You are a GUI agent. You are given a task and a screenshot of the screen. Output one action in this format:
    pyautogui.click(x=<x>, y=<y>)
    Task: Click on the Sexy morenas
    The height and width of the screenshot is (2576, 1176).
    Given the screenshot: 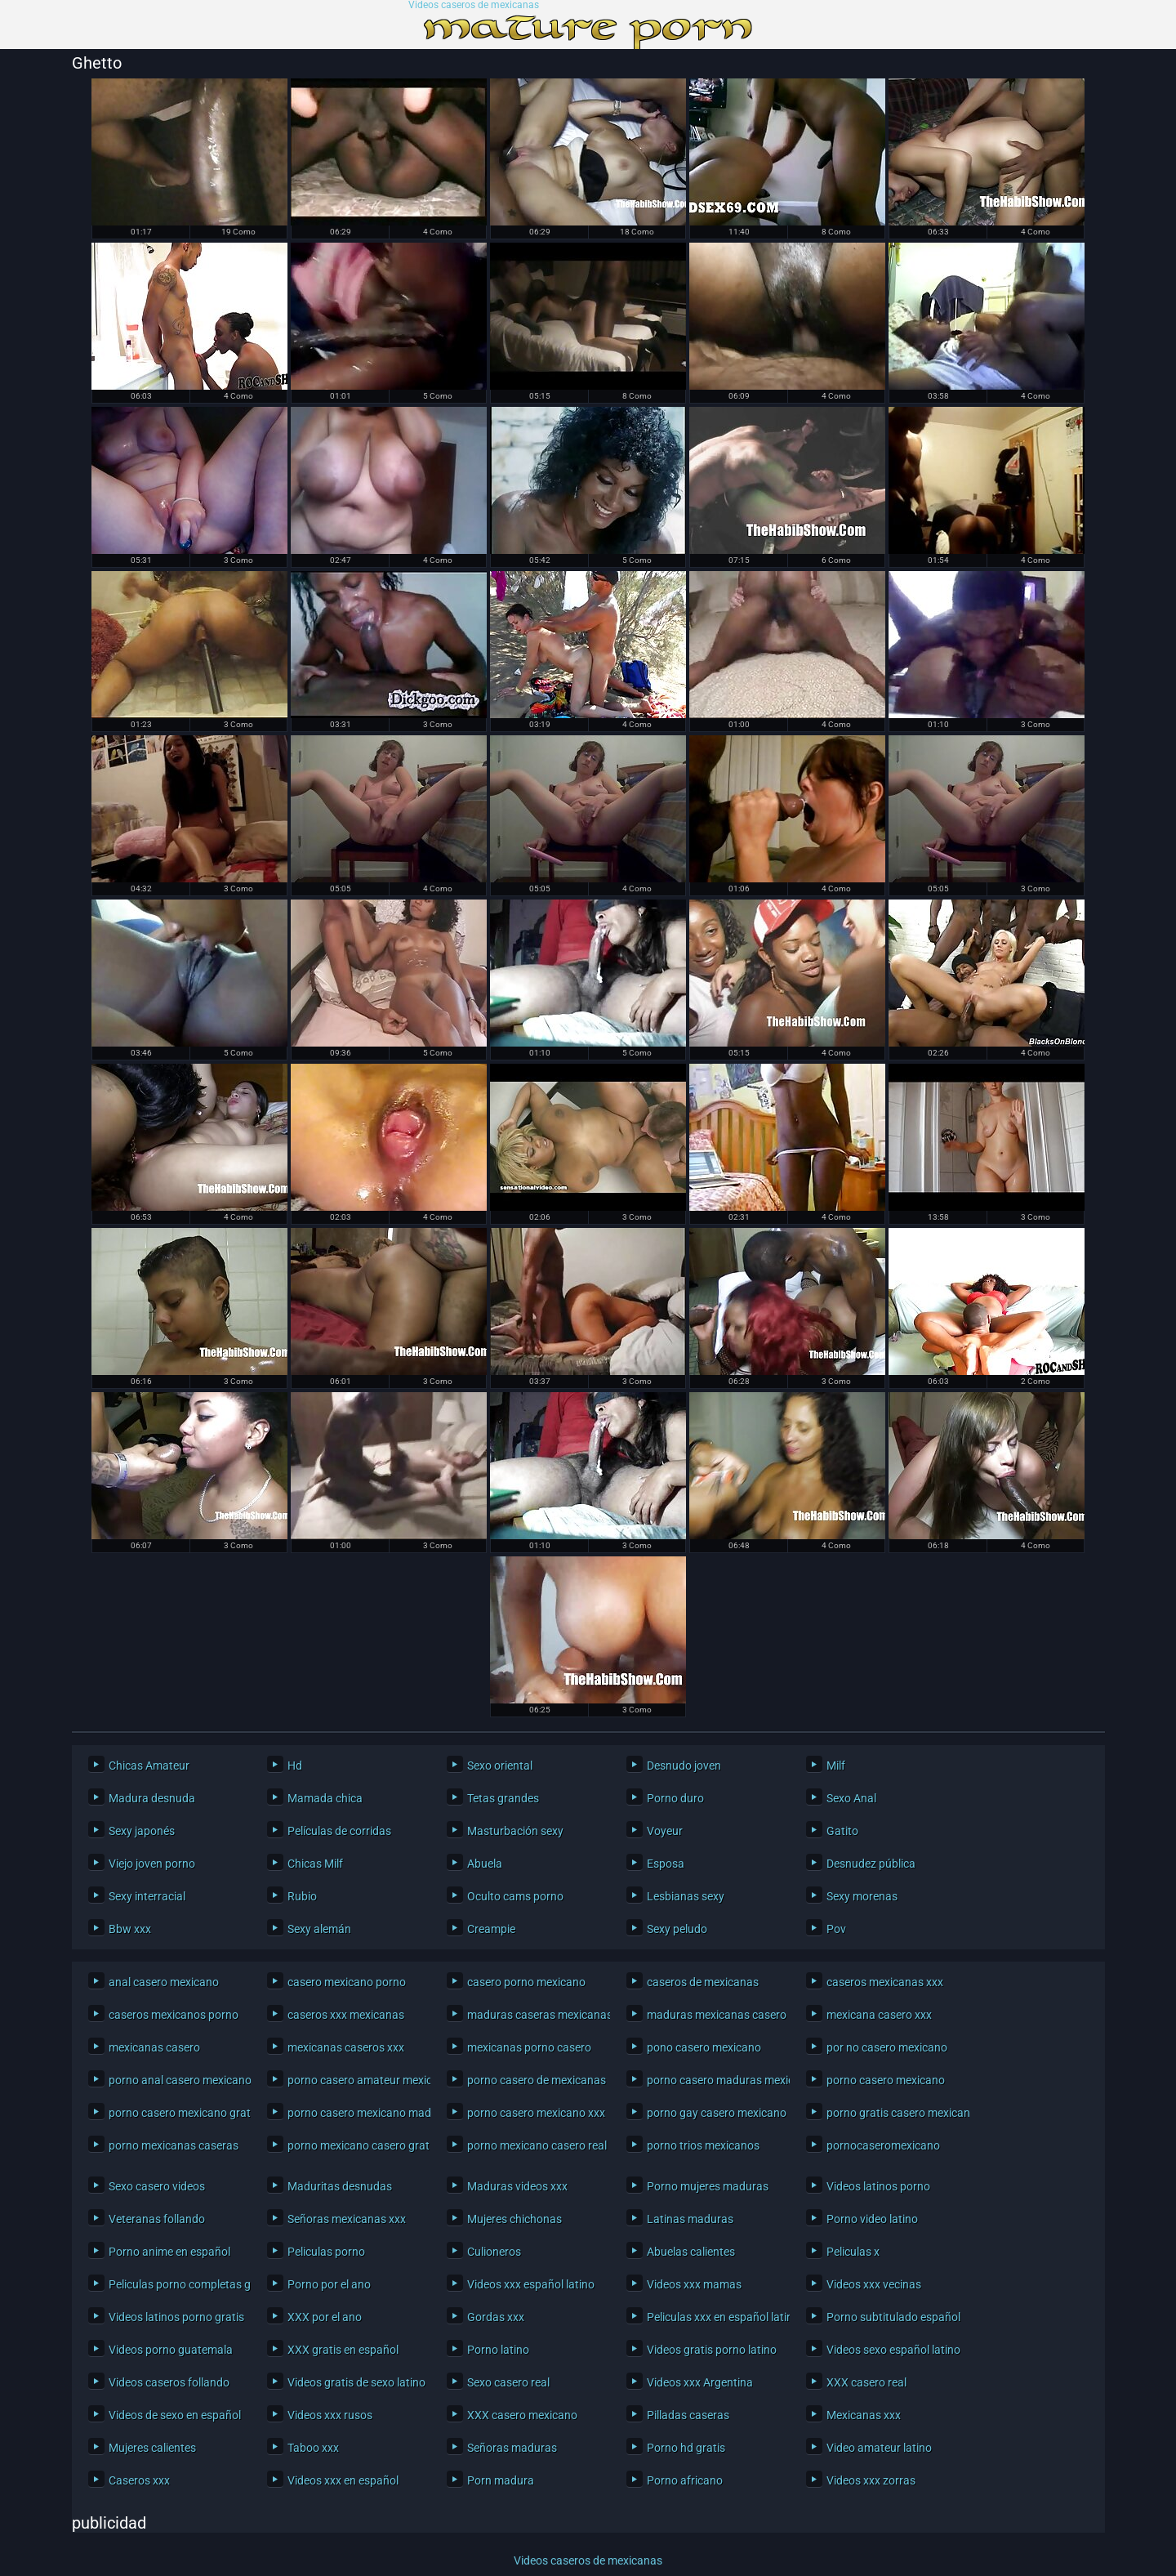 What is the action you would take?
    pyautogui.click(x=862, y=1896)
    